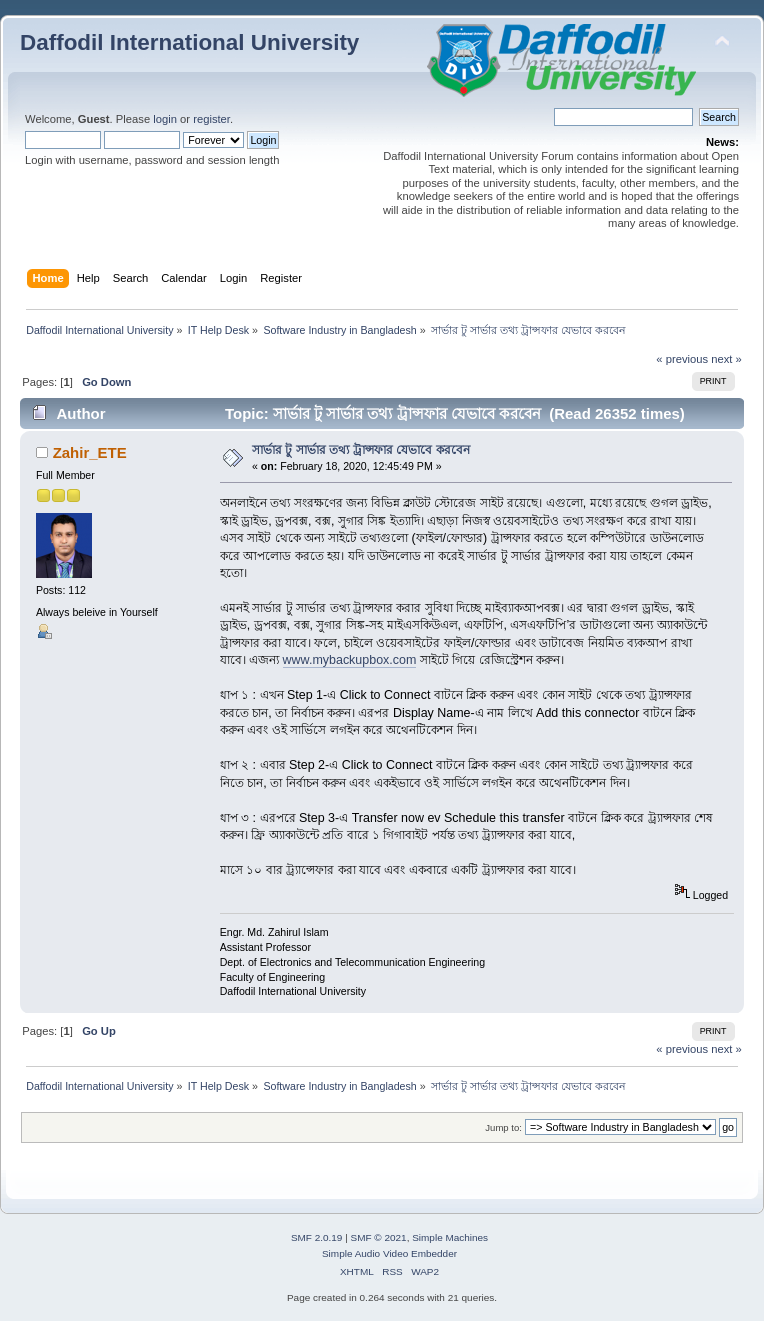  I want to click on Simple Machines, so click(450, 1237).